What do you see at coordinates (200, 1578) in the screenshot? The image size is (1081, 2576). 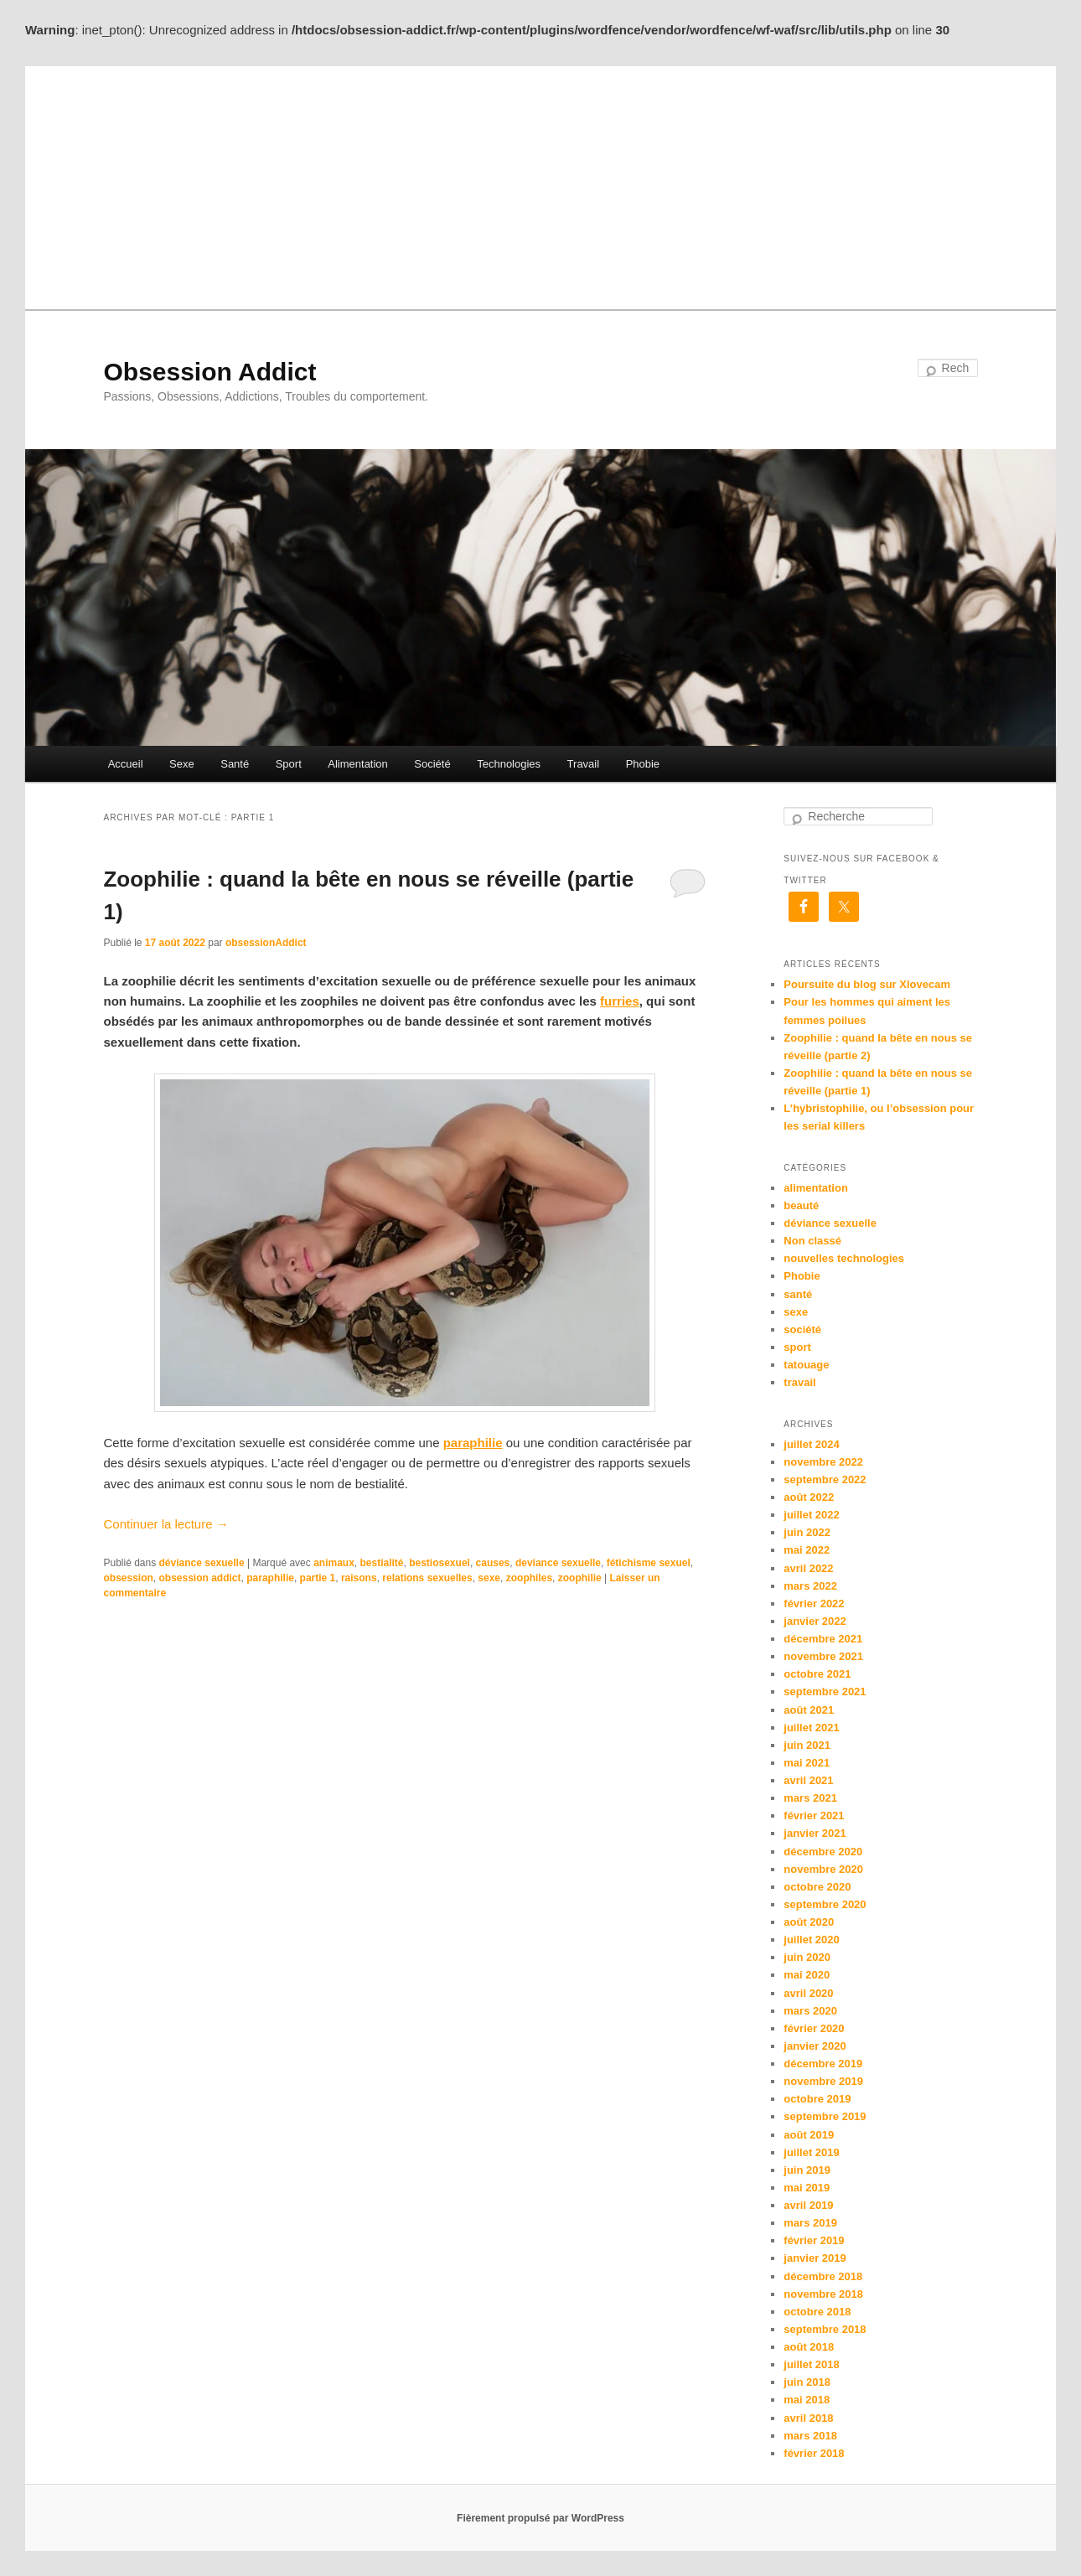 I see `obsession addict` at bounding box center [200, 1578].